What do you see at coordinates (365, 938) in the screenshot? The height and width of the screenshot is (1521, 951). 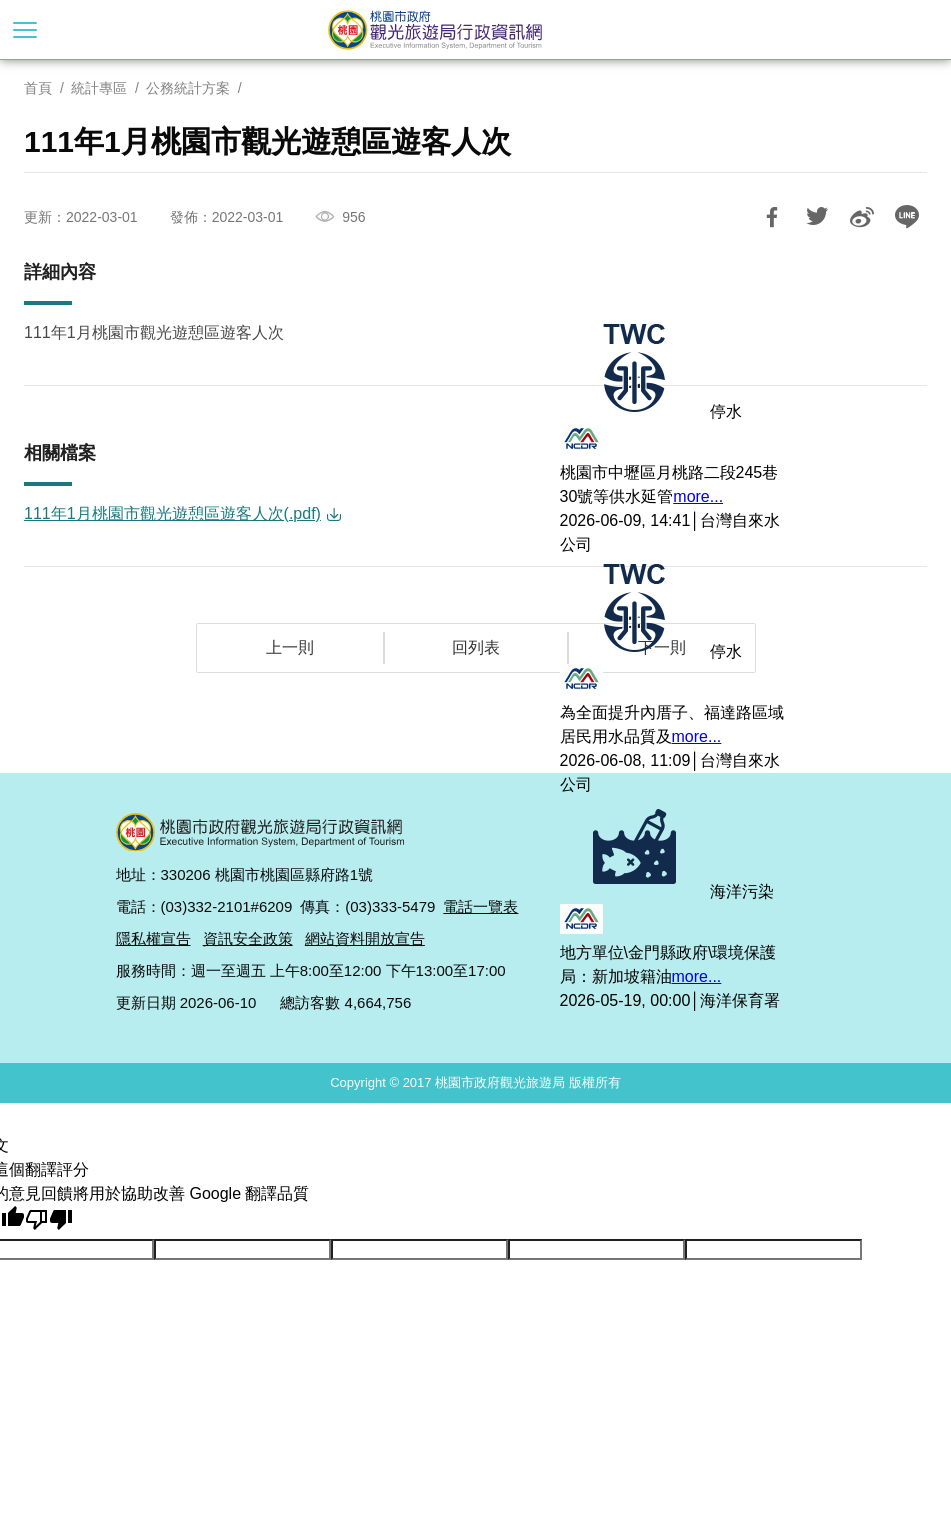 I see `網站資料開放宣告` at bounding box center [365, 938].